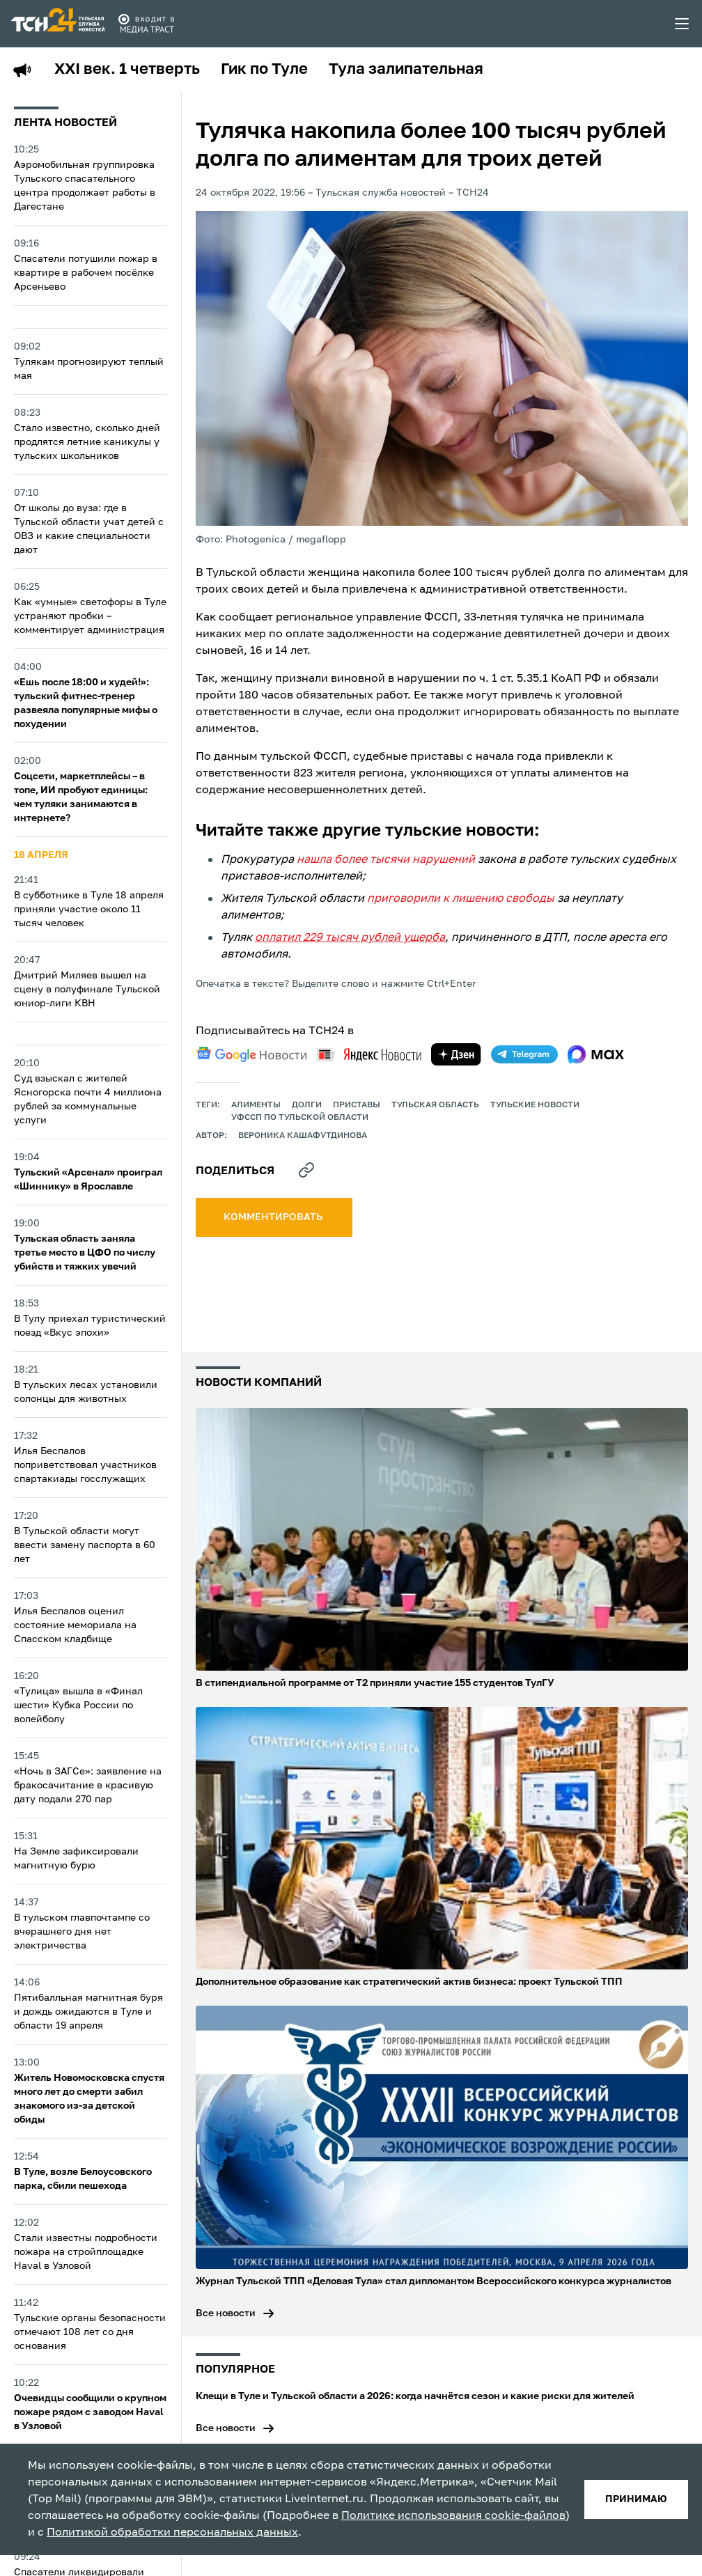  What do you see at coordinates (350, 938) in the screenshot?
I see `оплатил 229 тысяч рублей ущерба` at bounding box center [350, 938].